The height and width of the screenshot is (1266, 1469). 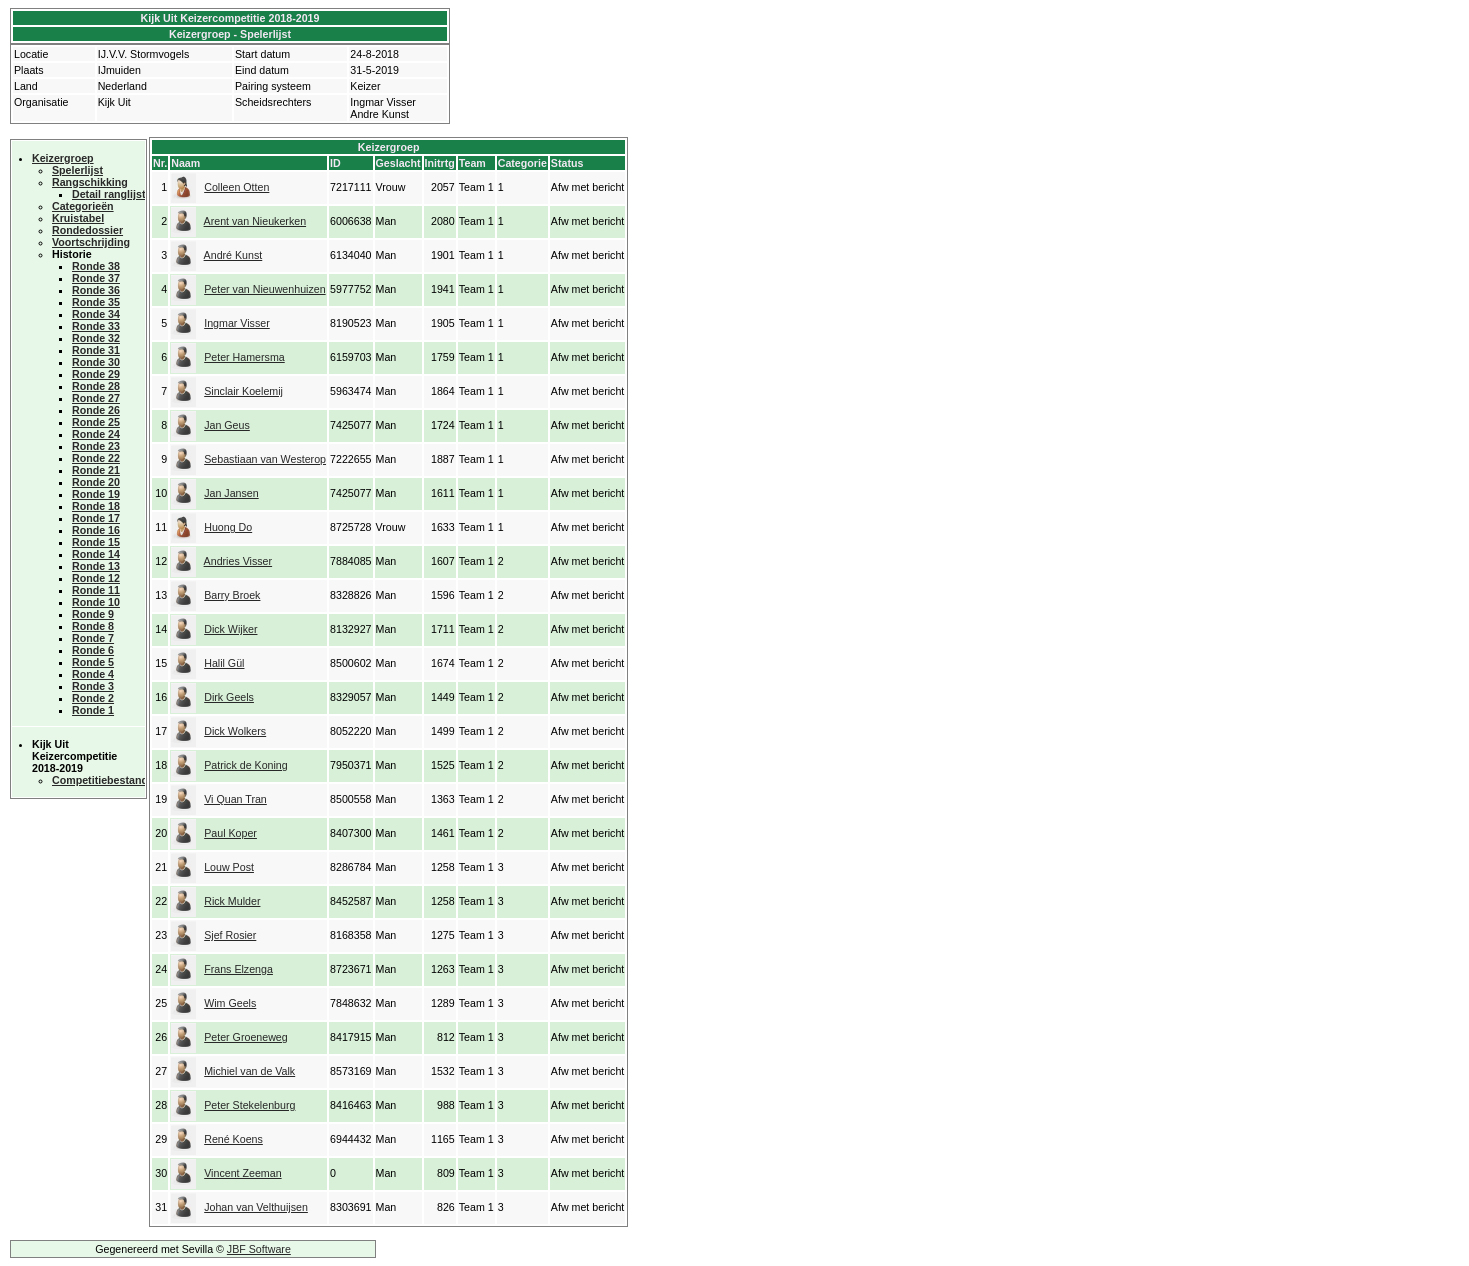 I want to click on Ronde 30, so click(x=96, y=362).